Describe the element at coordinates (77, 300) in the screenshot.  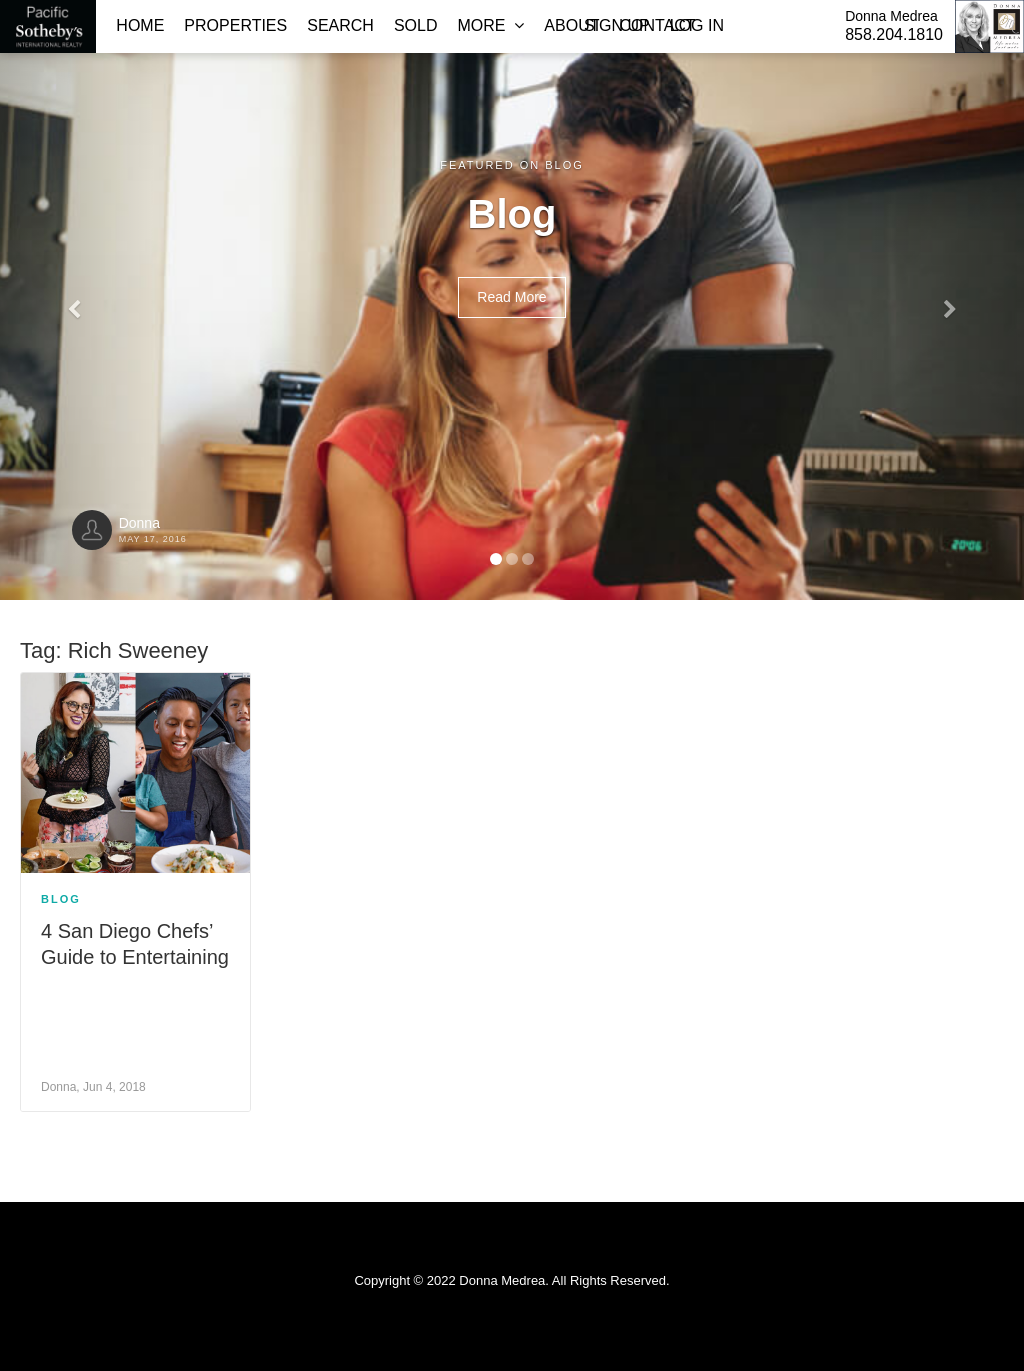
I see `[button]` at that location.